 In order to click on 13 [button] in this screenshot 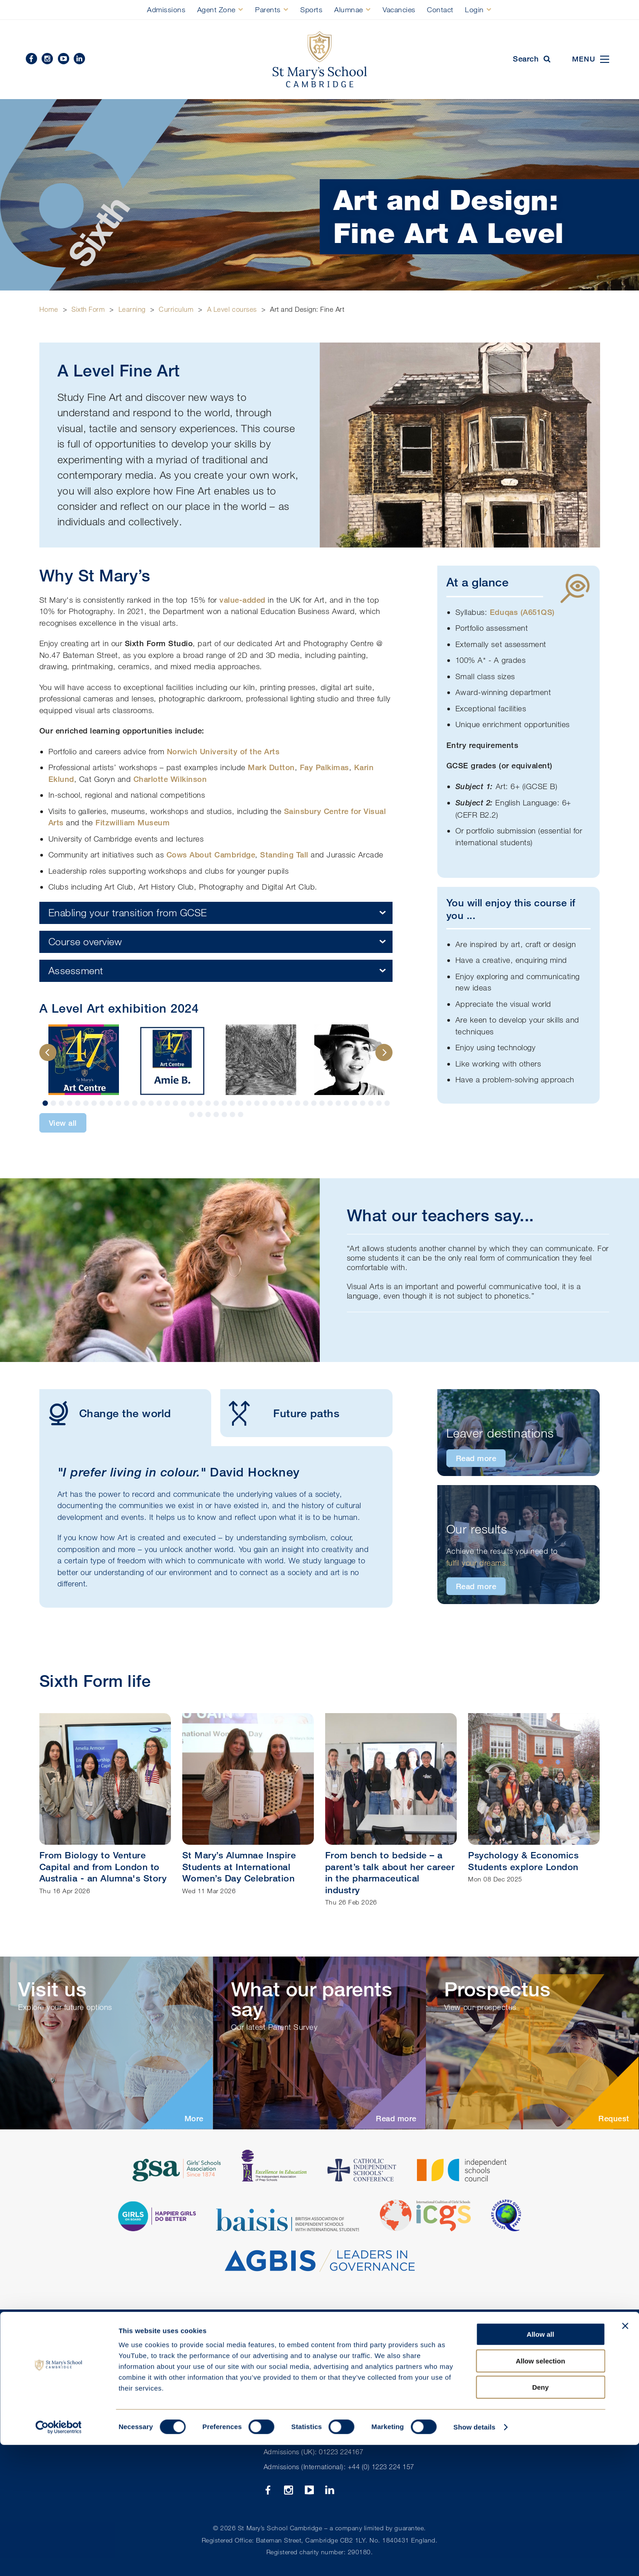, I will do `click(143, 1103)`.